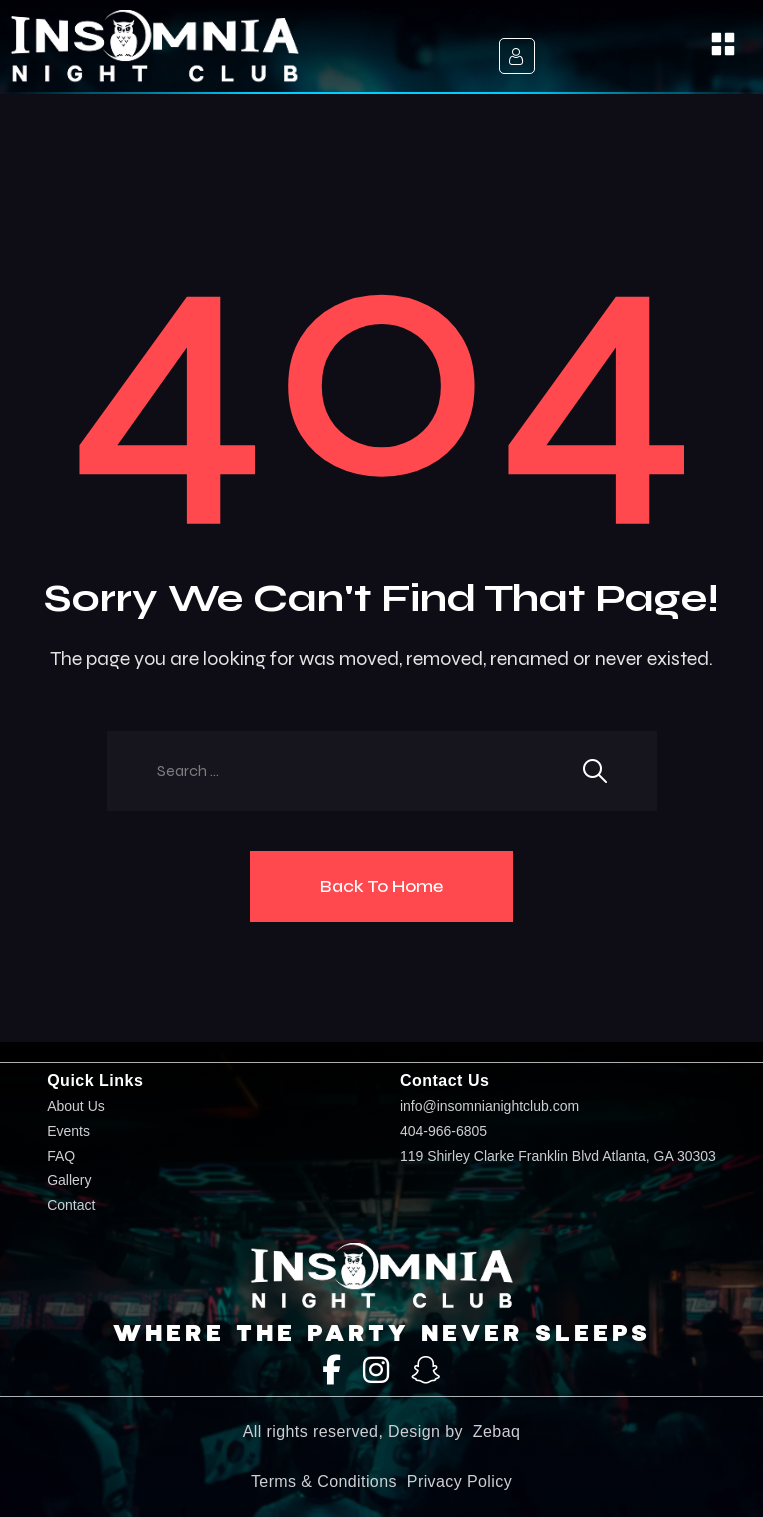  Describe the element at coordinates (459, 1481) in the screenshot. I see `Privacy Policy` at that location.